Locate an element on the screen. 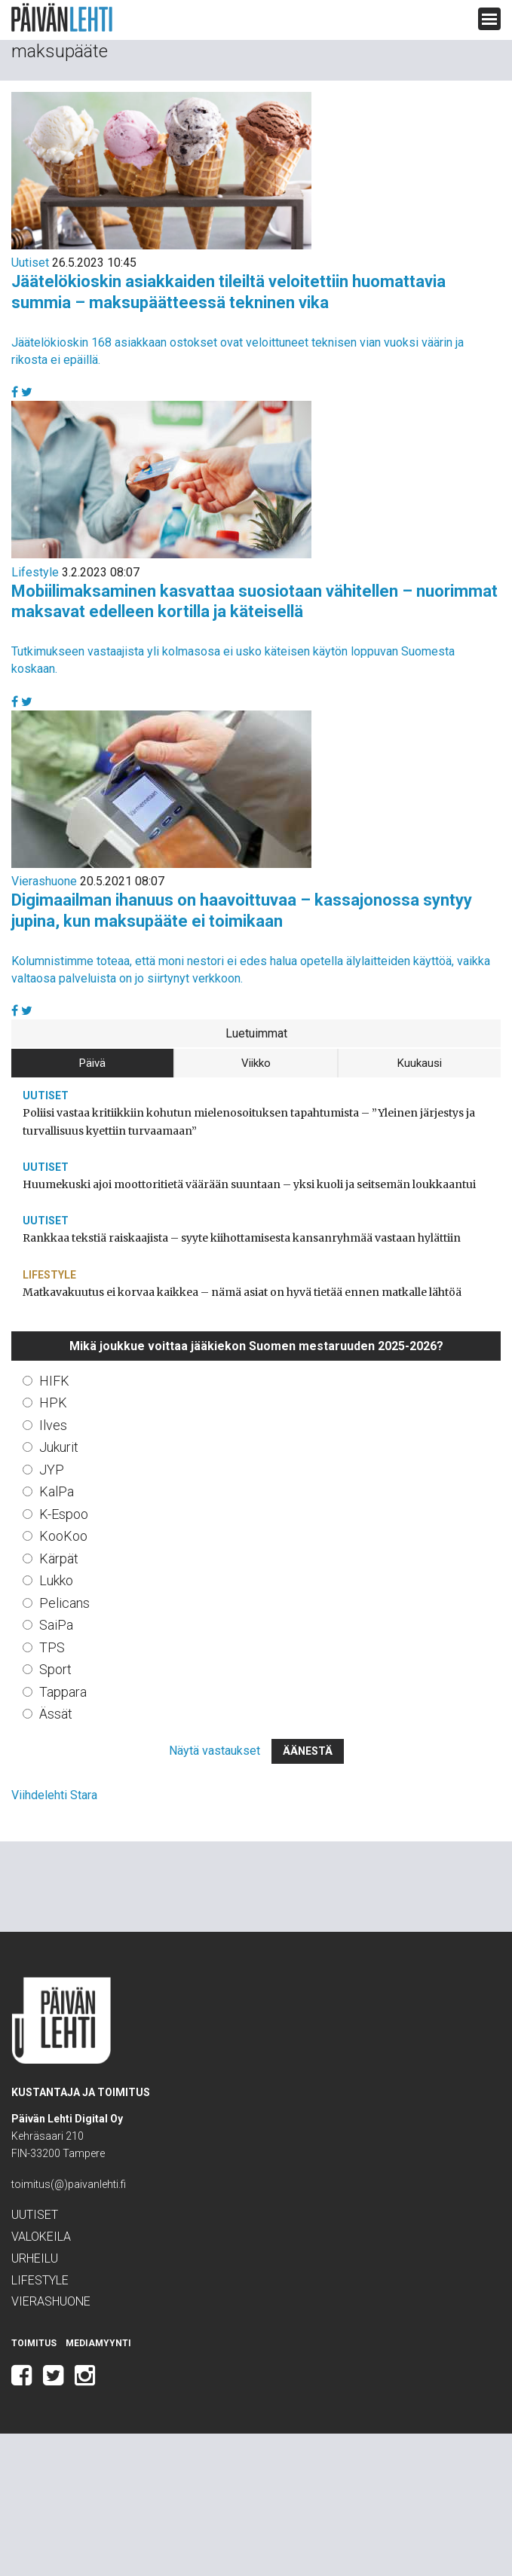 The width and height of the screenshot is (512, 2576). Mediamyynti is located at coordinates (98, 2343).